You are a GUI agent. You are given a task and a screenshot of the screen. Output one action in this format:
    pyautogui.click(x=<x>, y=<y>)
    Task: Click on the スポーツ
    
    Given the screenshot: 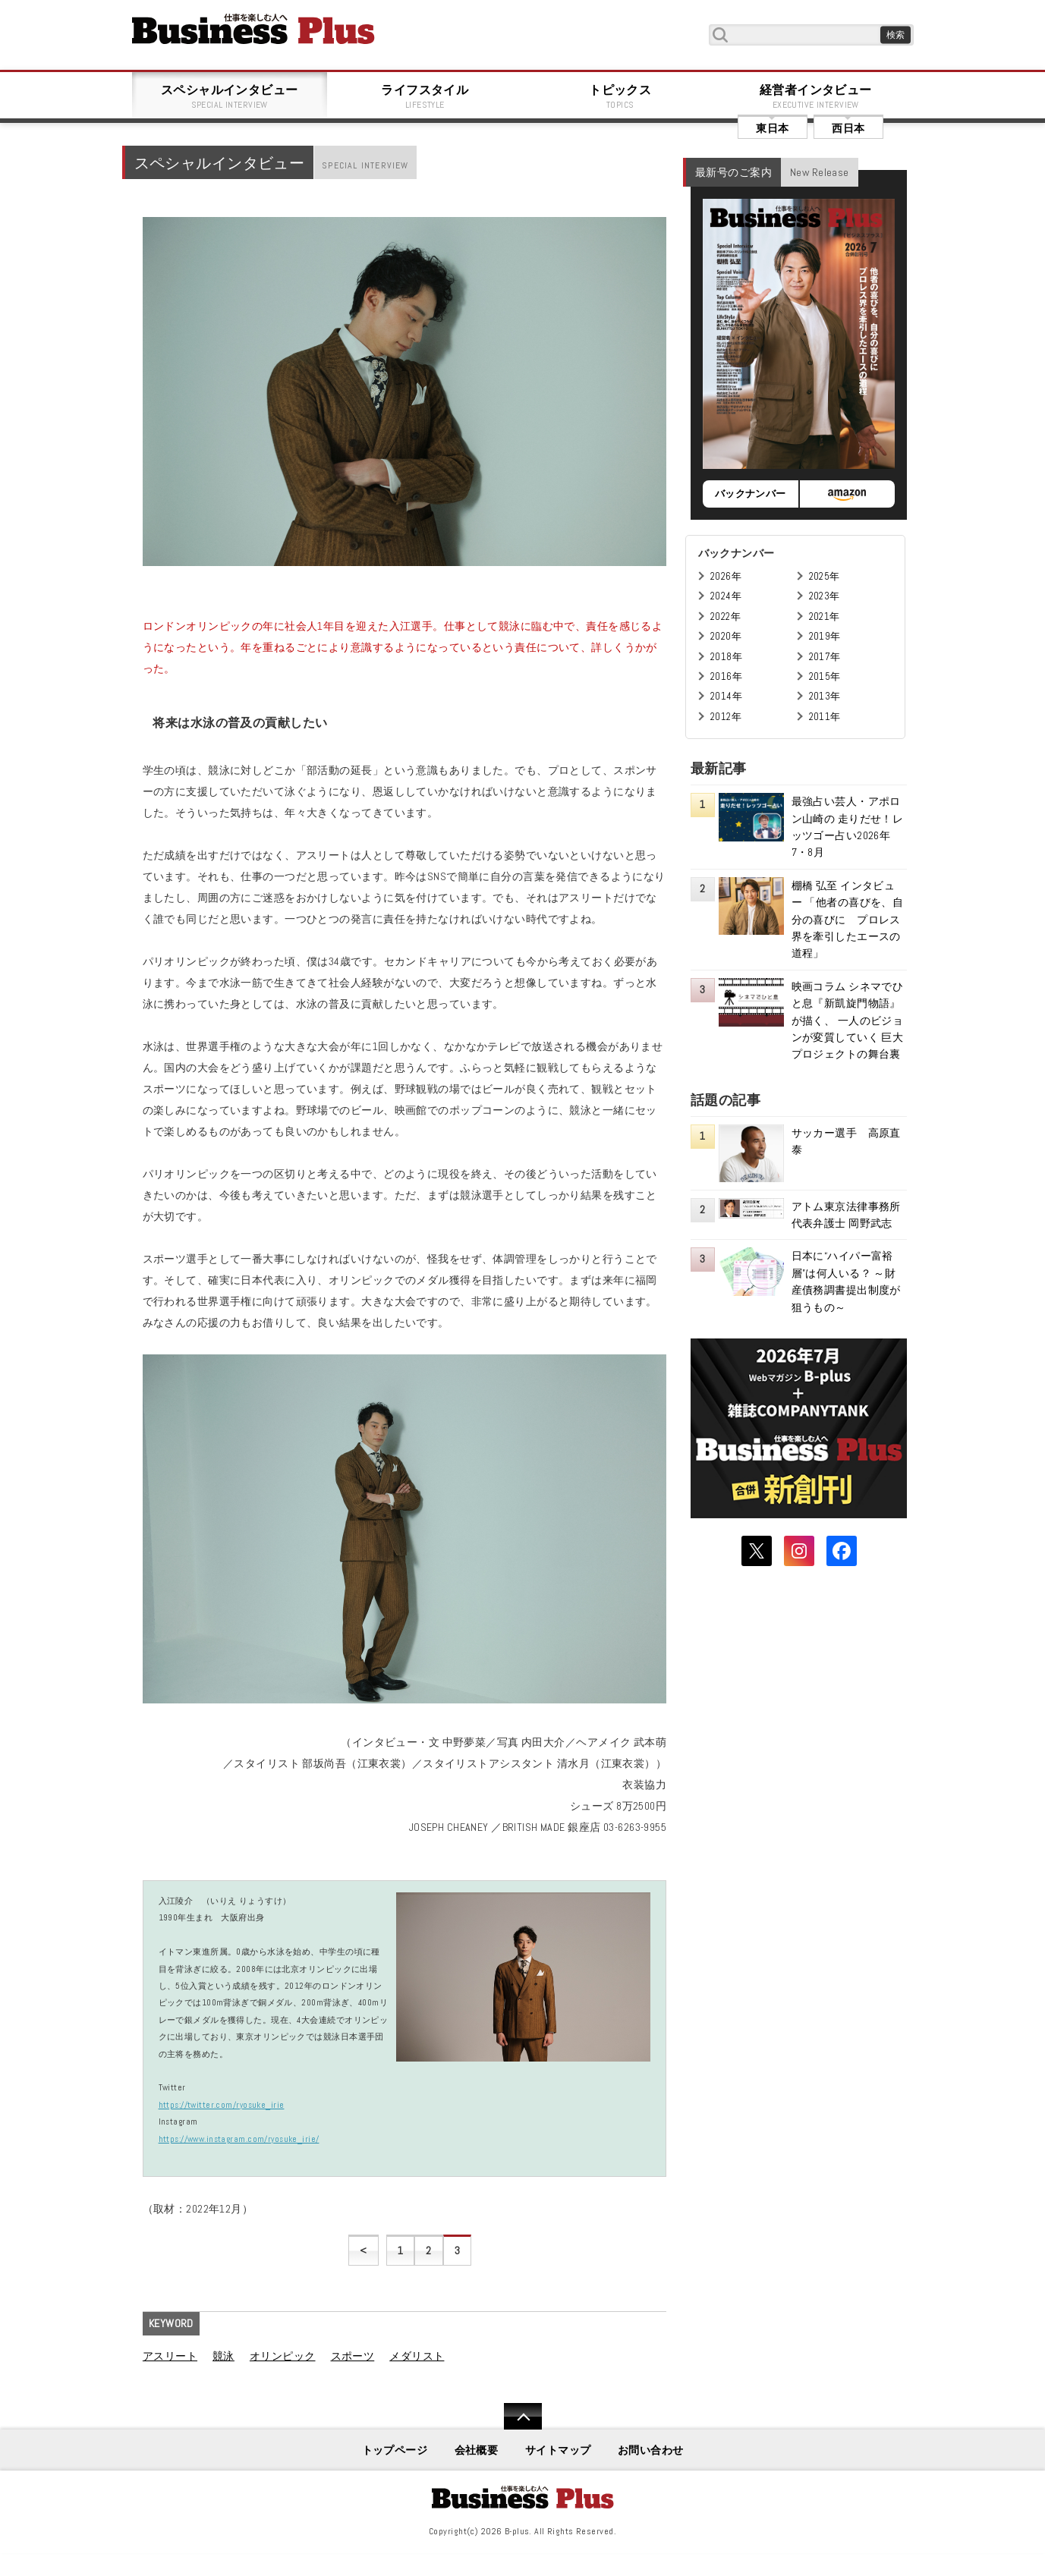 What is the action you would take?
    pyautogui.click(x=353, y=2356)
    